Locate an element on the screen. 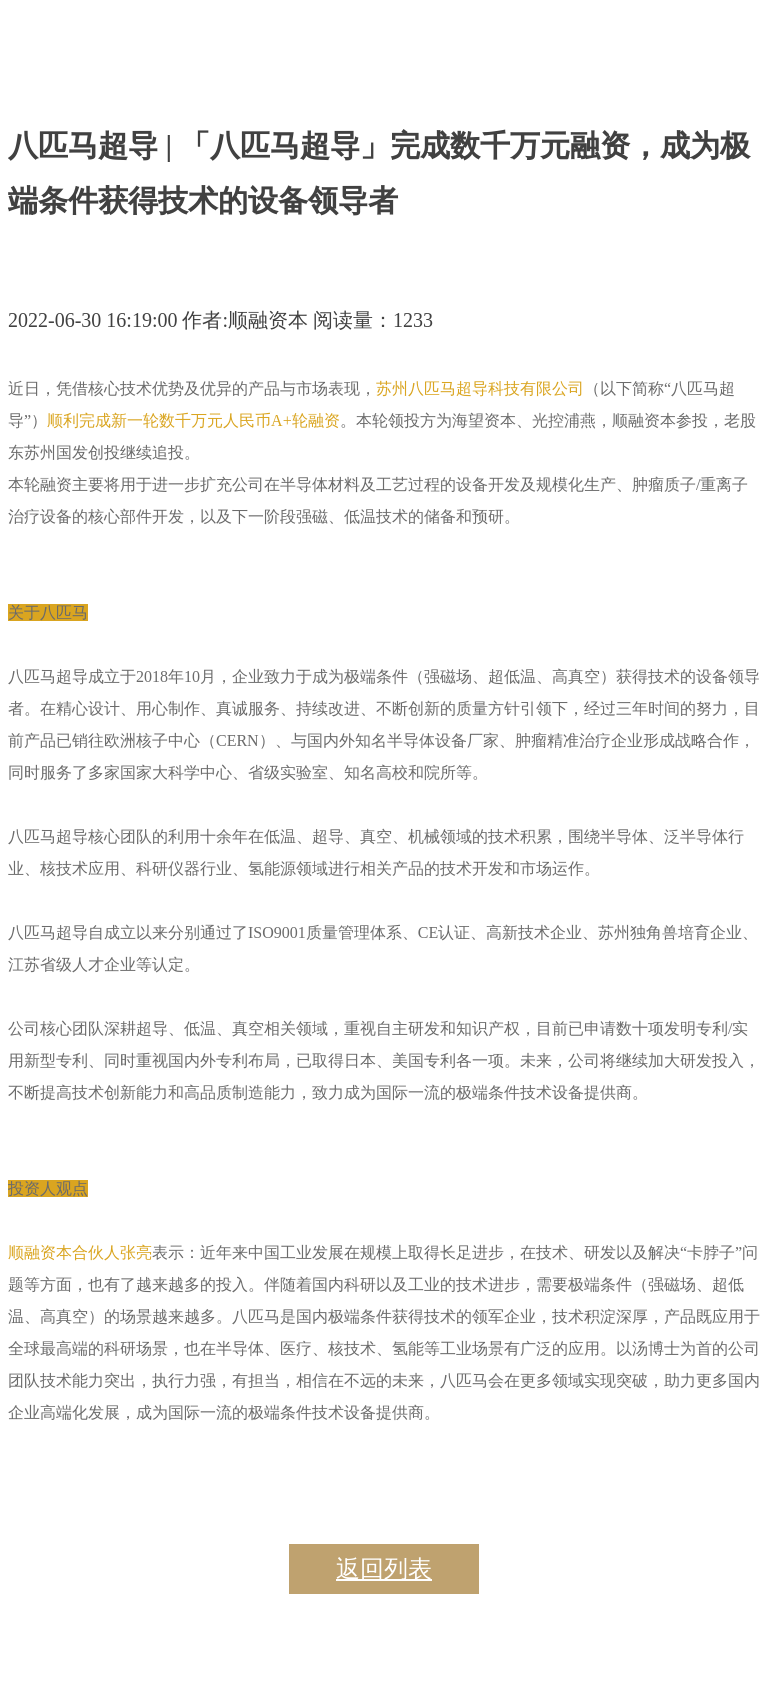  返回列表 is located at coordinates (384, 1569).